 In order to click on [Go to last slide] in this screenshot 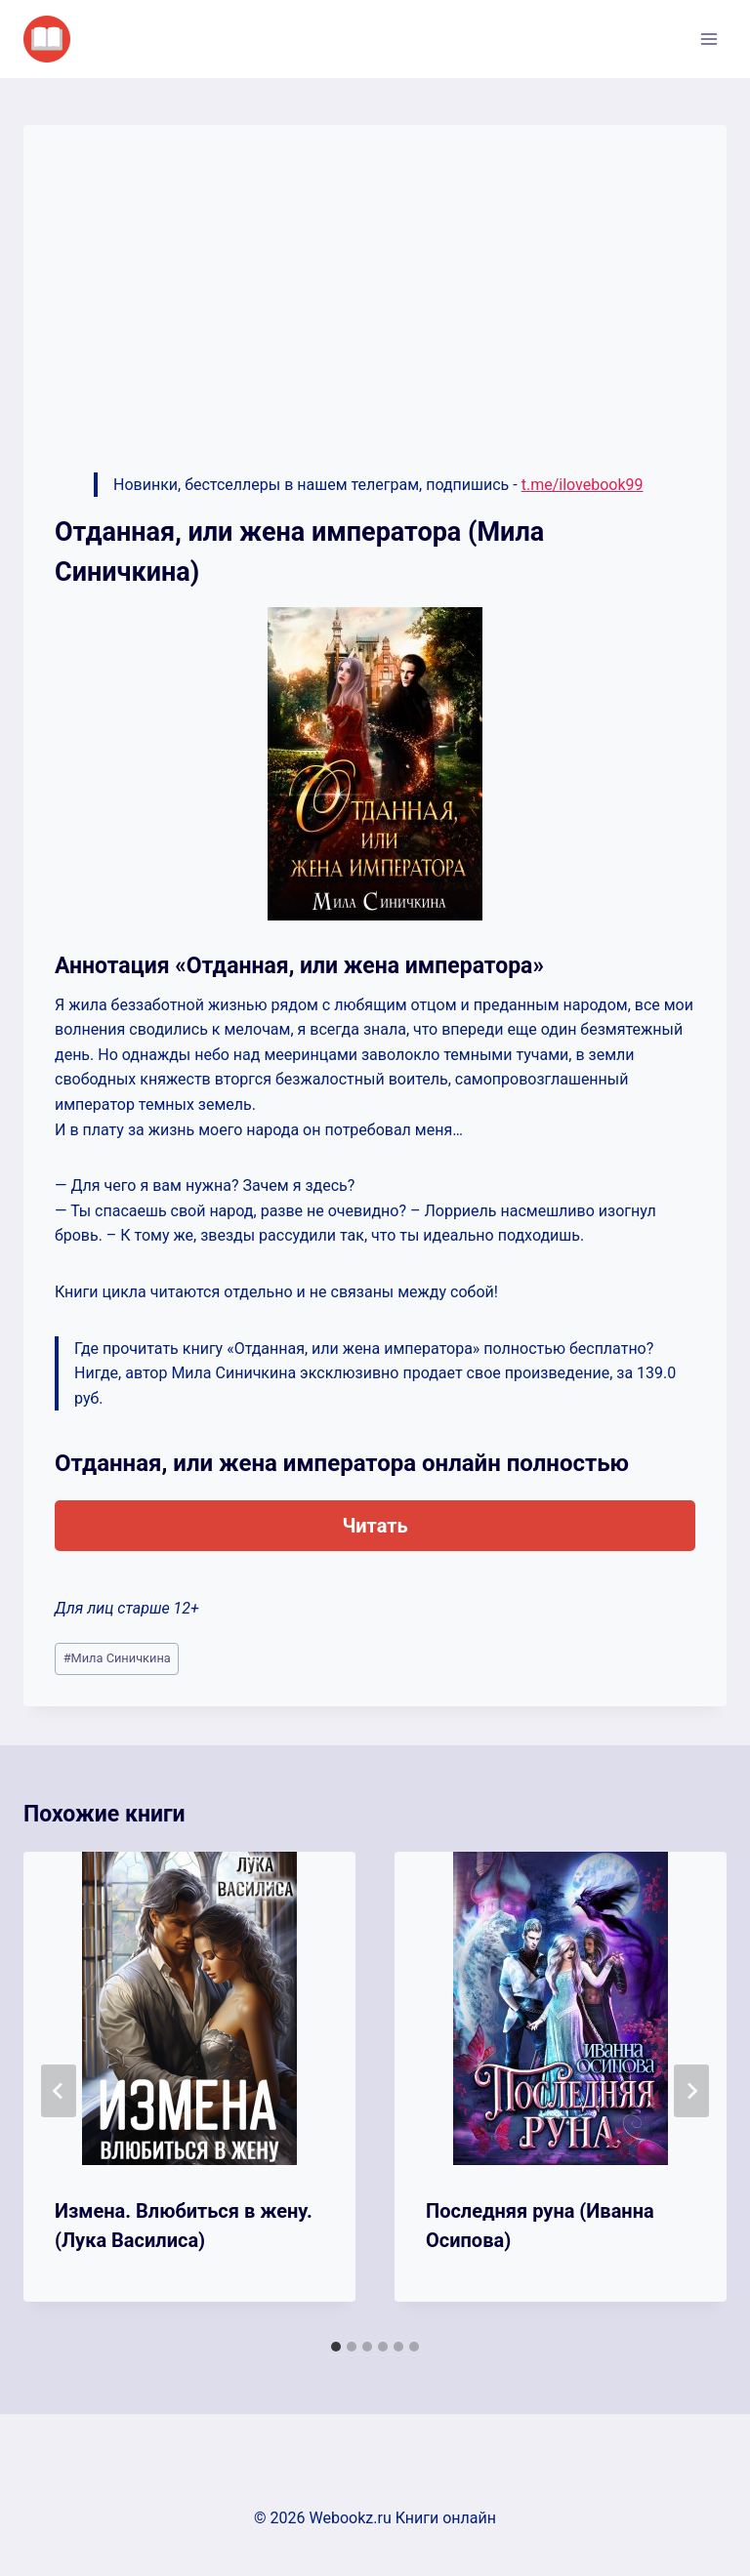, I will do `click(58, 2091)`.